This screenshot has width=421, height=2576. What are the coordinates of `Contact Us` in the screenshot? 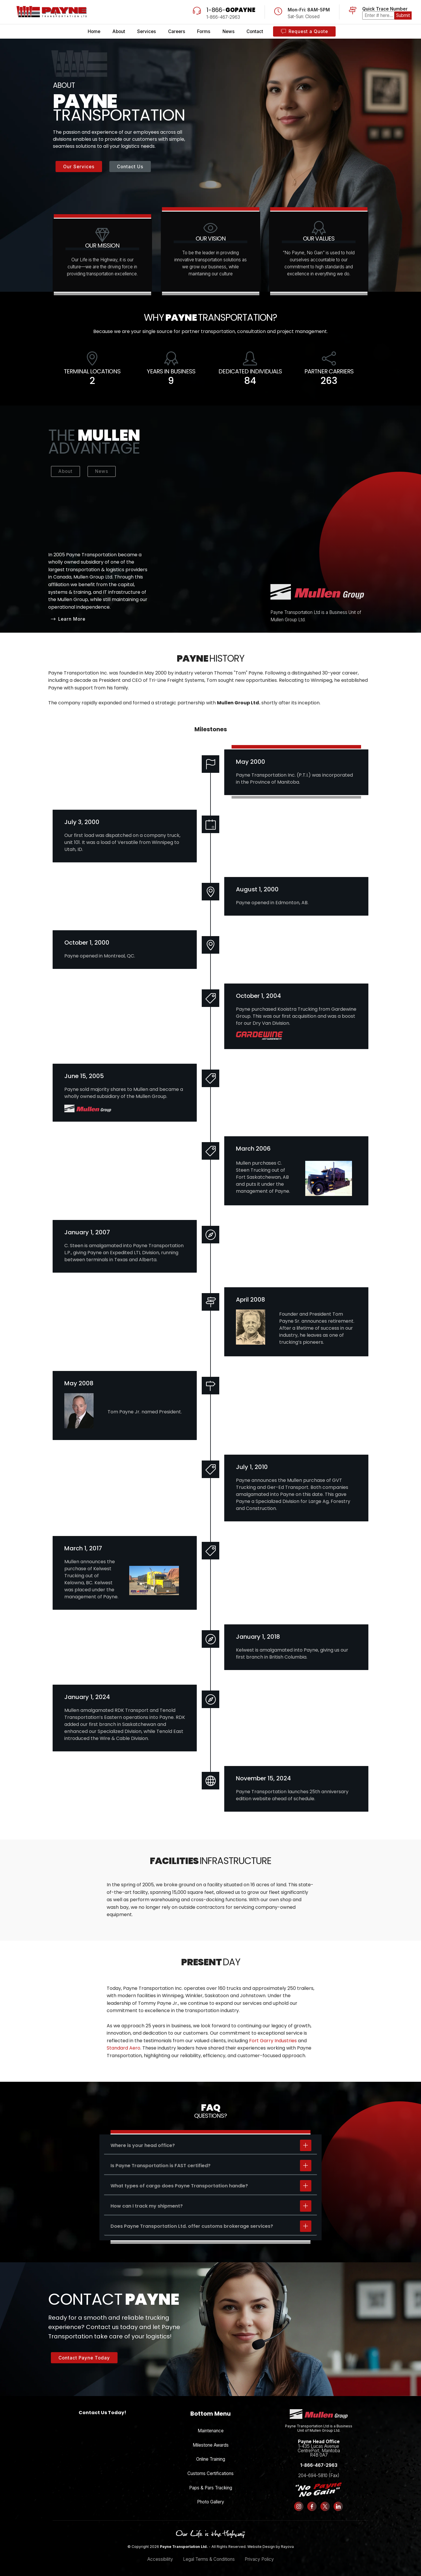 It's located at (130, 166).